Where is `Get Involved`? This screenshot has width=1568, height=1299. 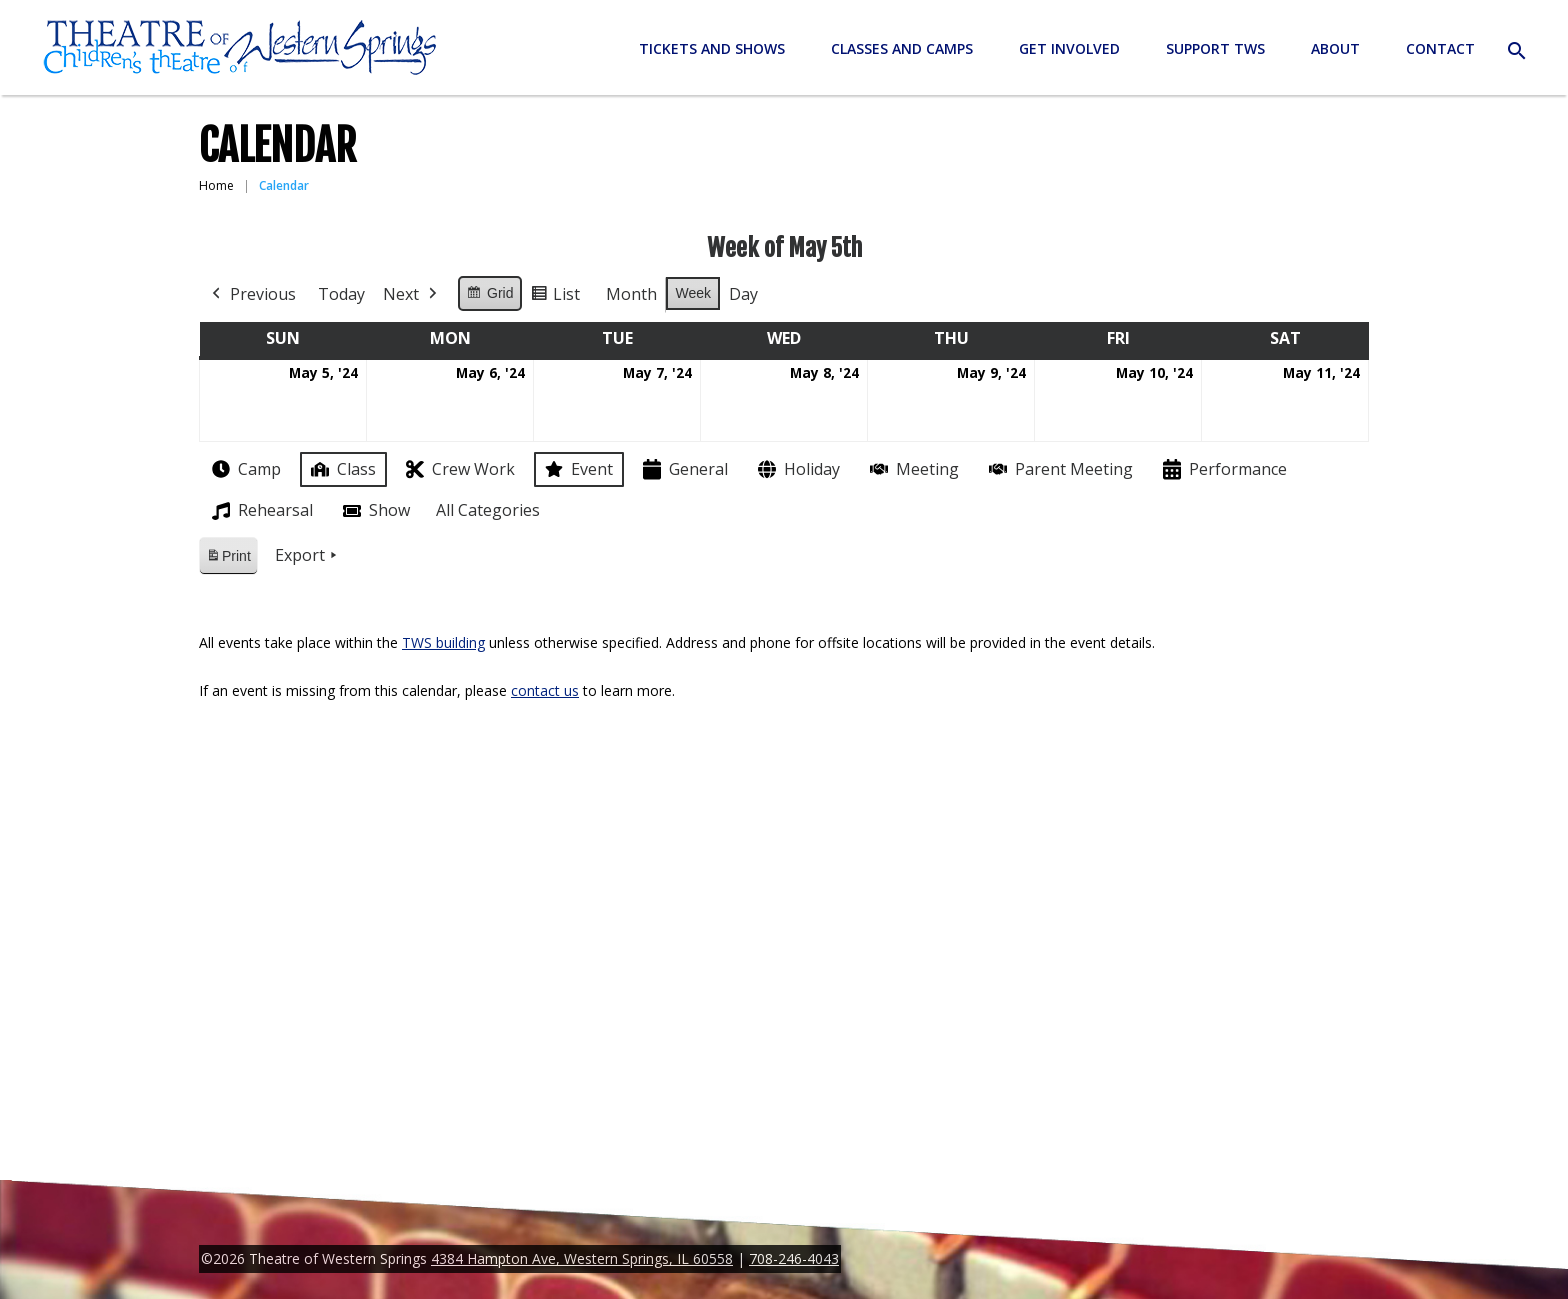 Get Involved is located at coordinates (1069, 48).